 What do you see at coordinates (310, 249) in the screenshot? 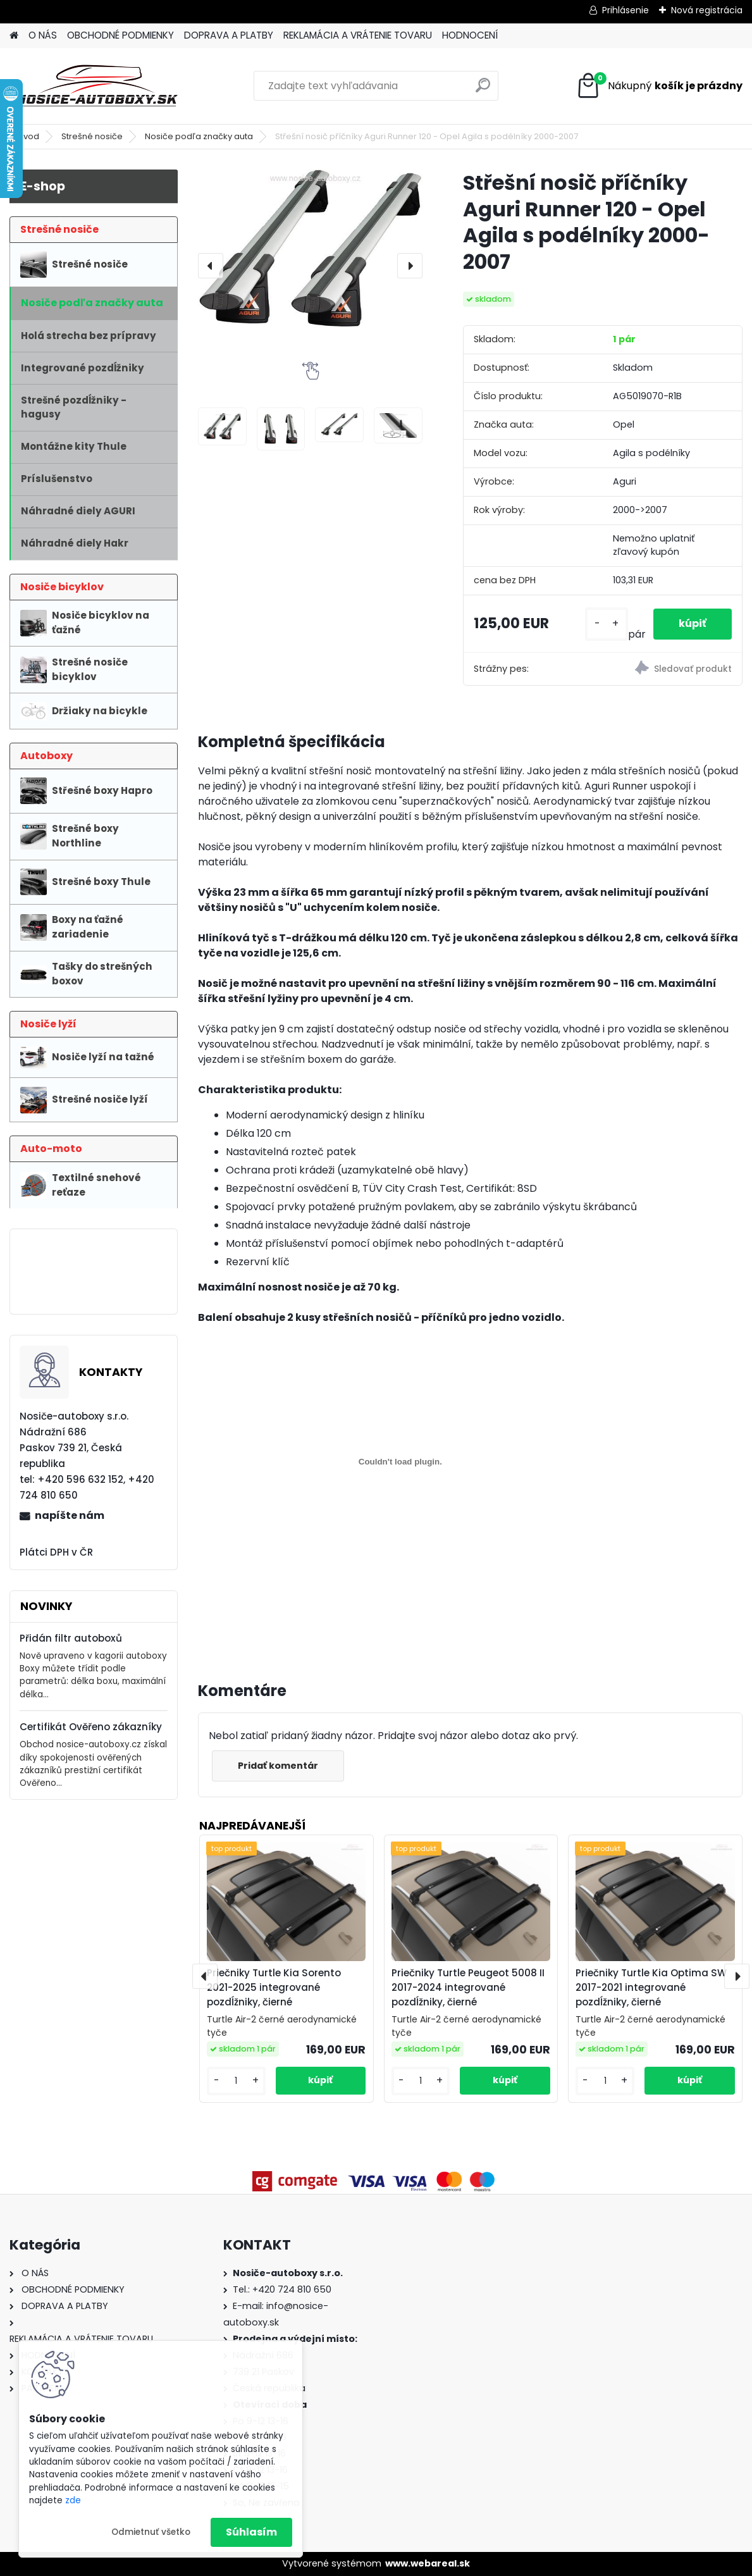
I see `[Střešní nosič příčníky Aguri Runner 120 - Opel Agila s podélníky 2000-2007]` at bounding box center [310, 249].